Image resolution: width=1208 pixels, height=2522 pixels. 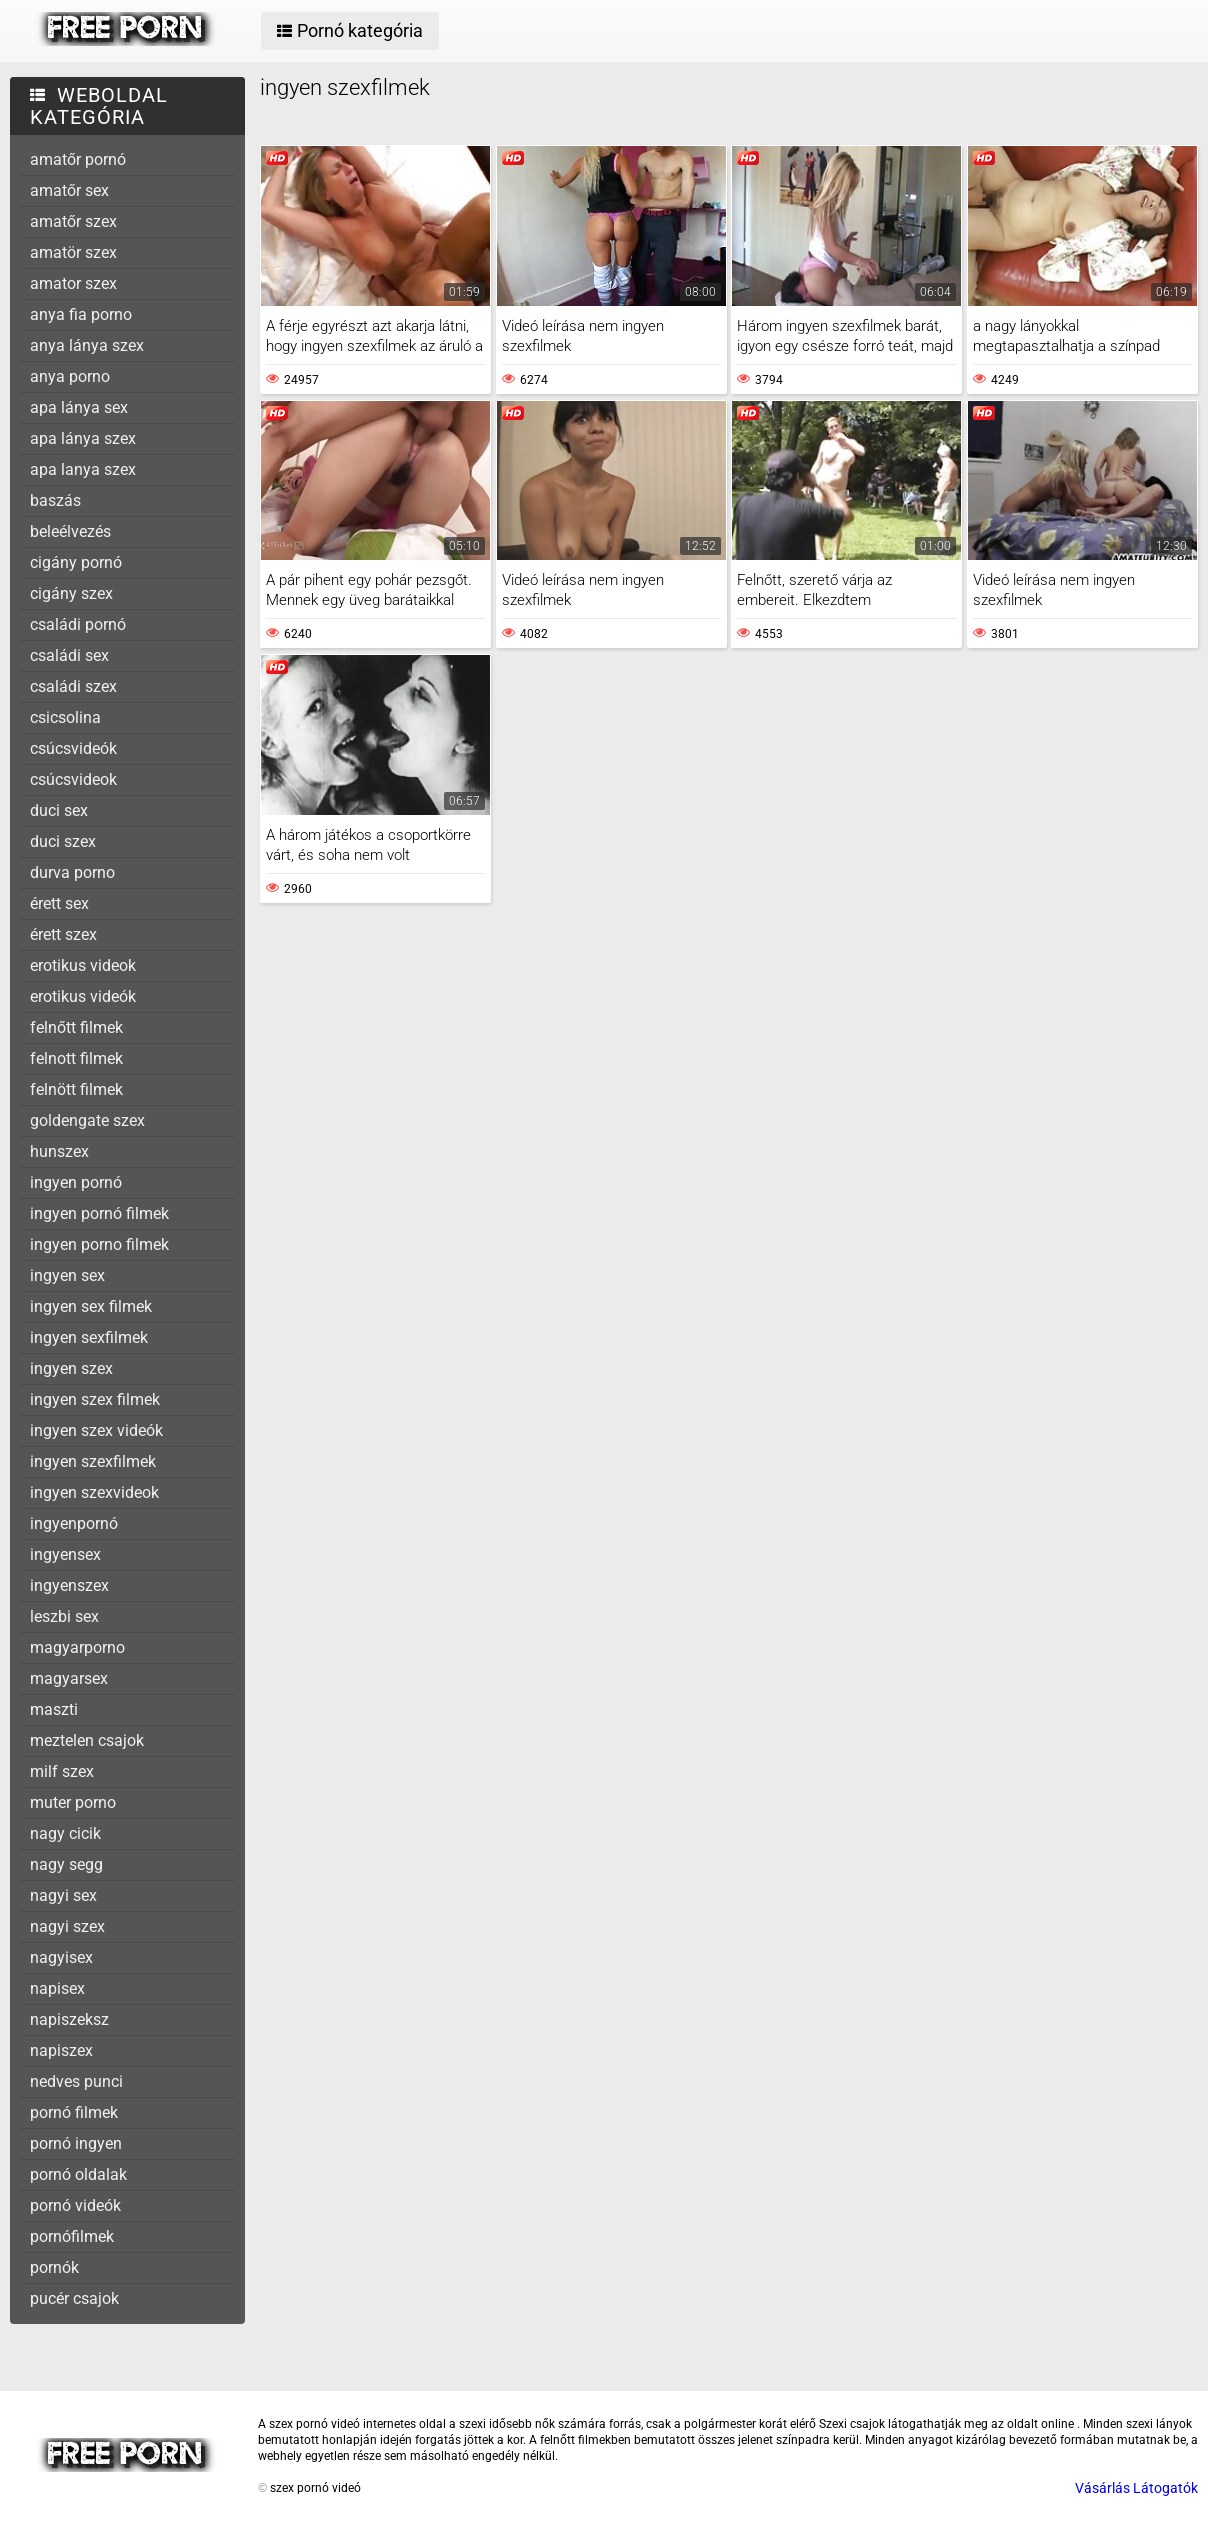 I want to click on pornó ingyen, so click(x=76, y=2143).